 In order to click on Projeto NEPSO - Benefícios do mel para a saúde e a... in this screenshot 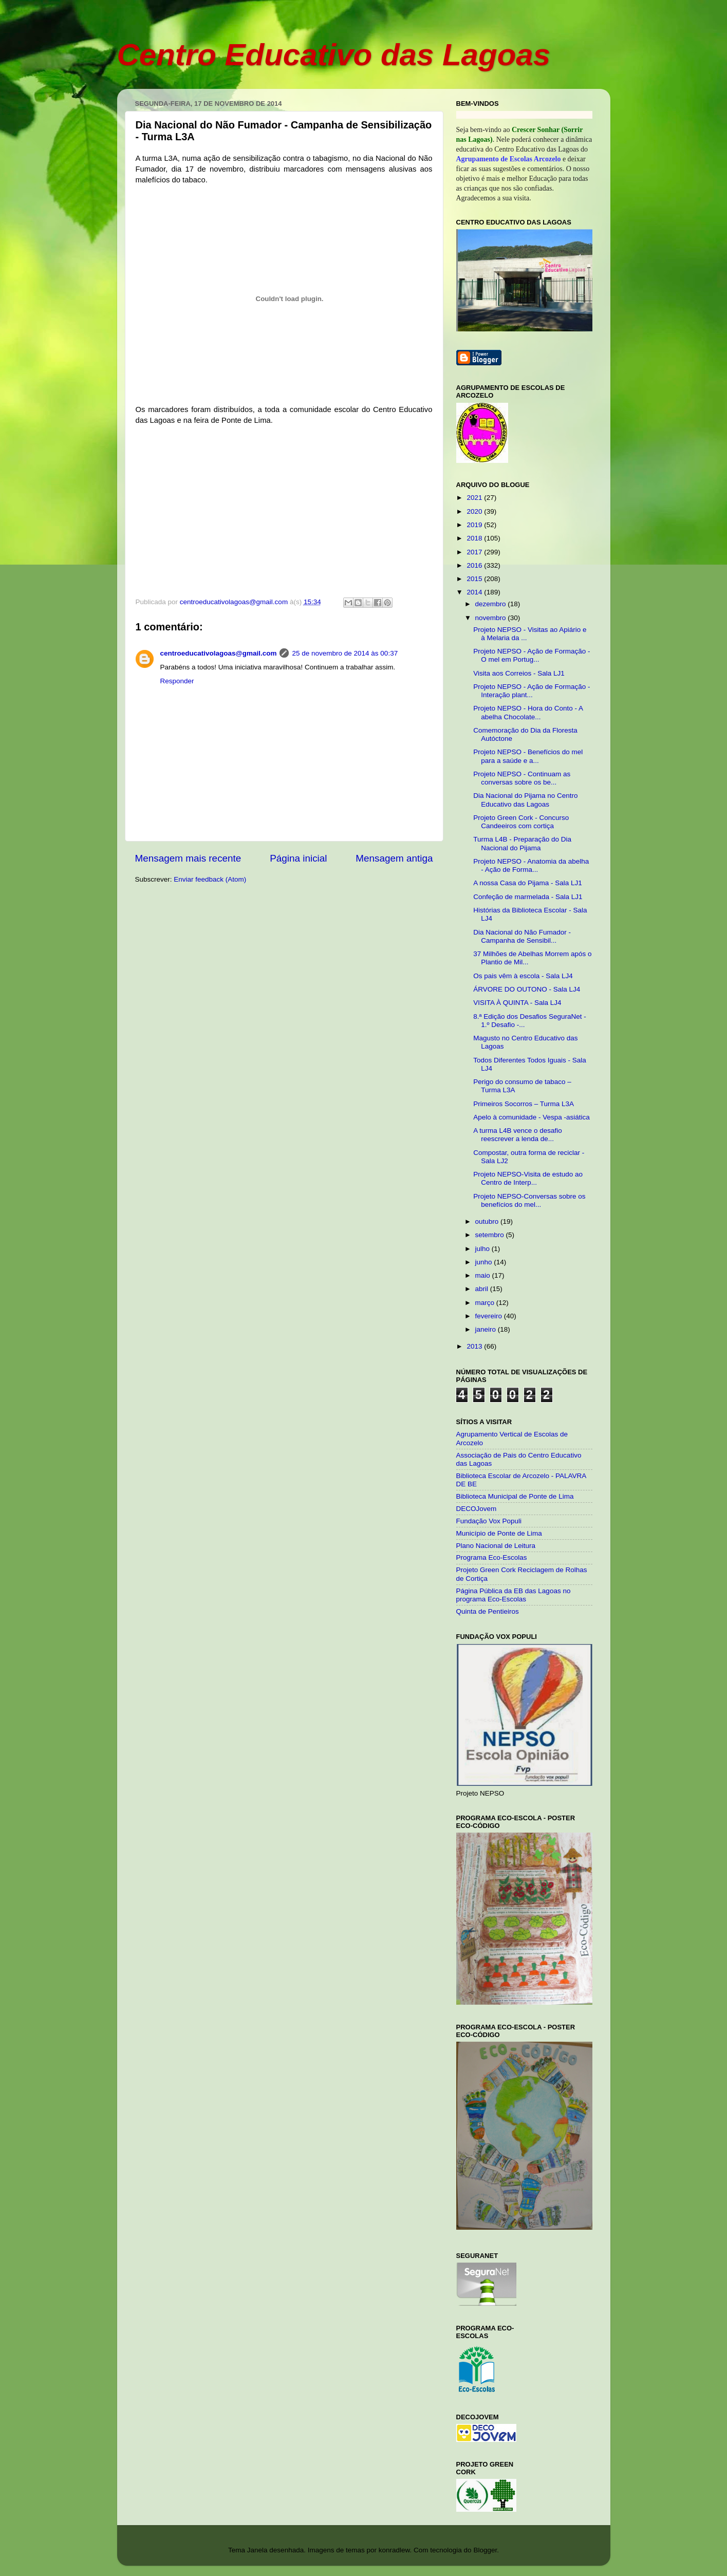, I will do `click(528, 756)`.